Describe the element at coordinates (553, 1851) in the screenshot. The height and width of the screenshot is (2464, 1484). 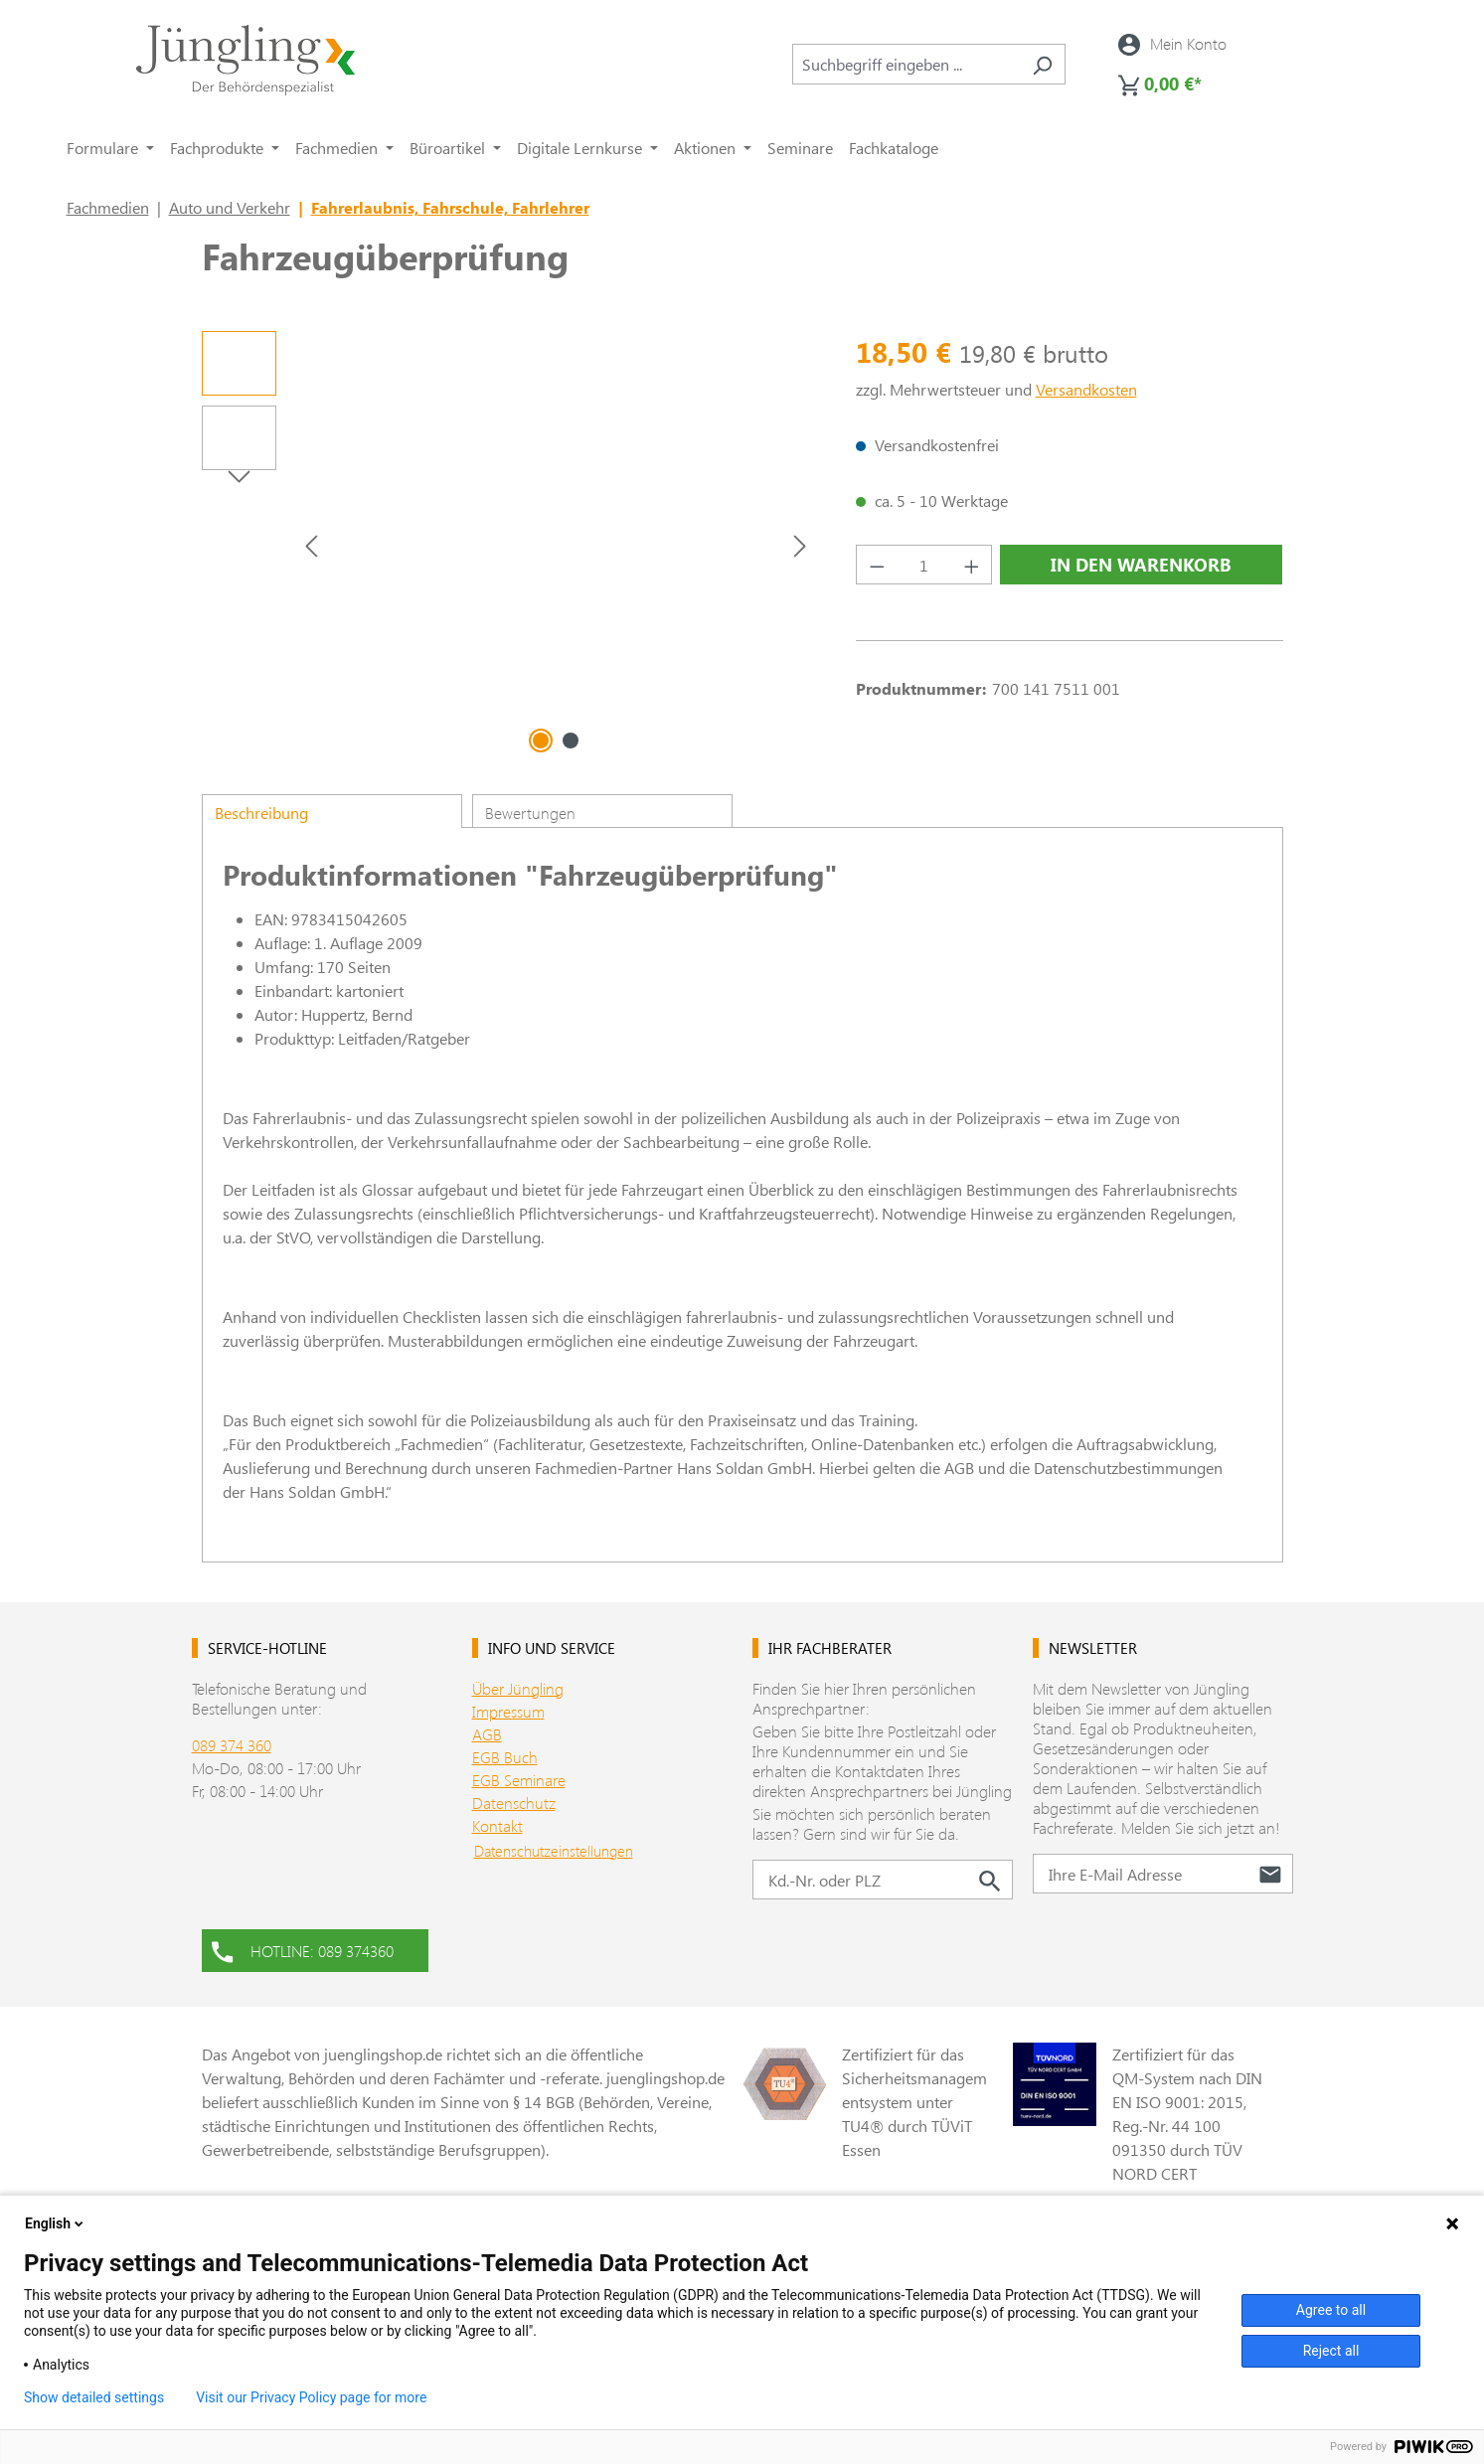
I see `Datenschutzeinstellungen` at that location.